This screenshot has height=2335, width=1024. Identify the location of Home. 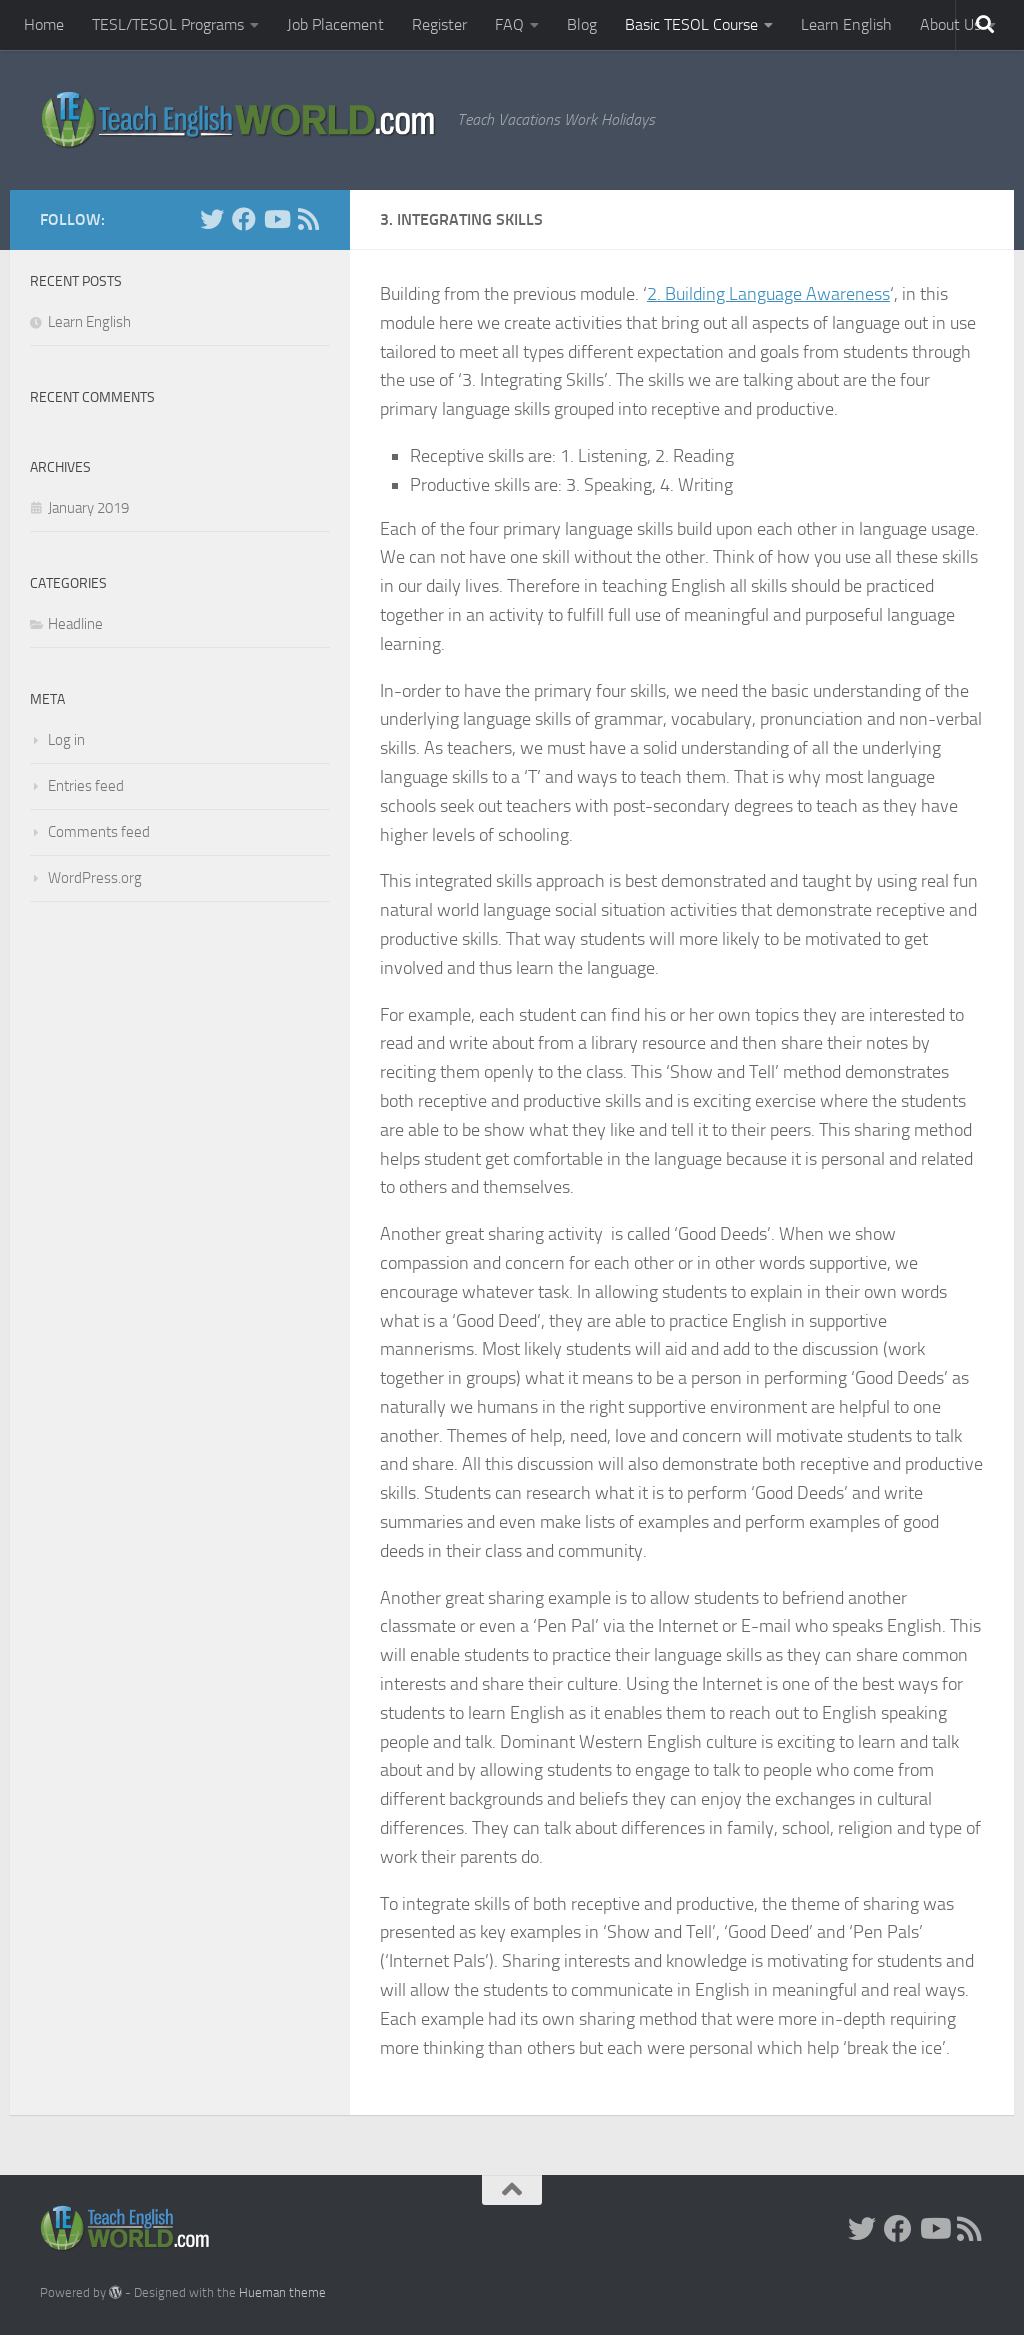
(44, 24).